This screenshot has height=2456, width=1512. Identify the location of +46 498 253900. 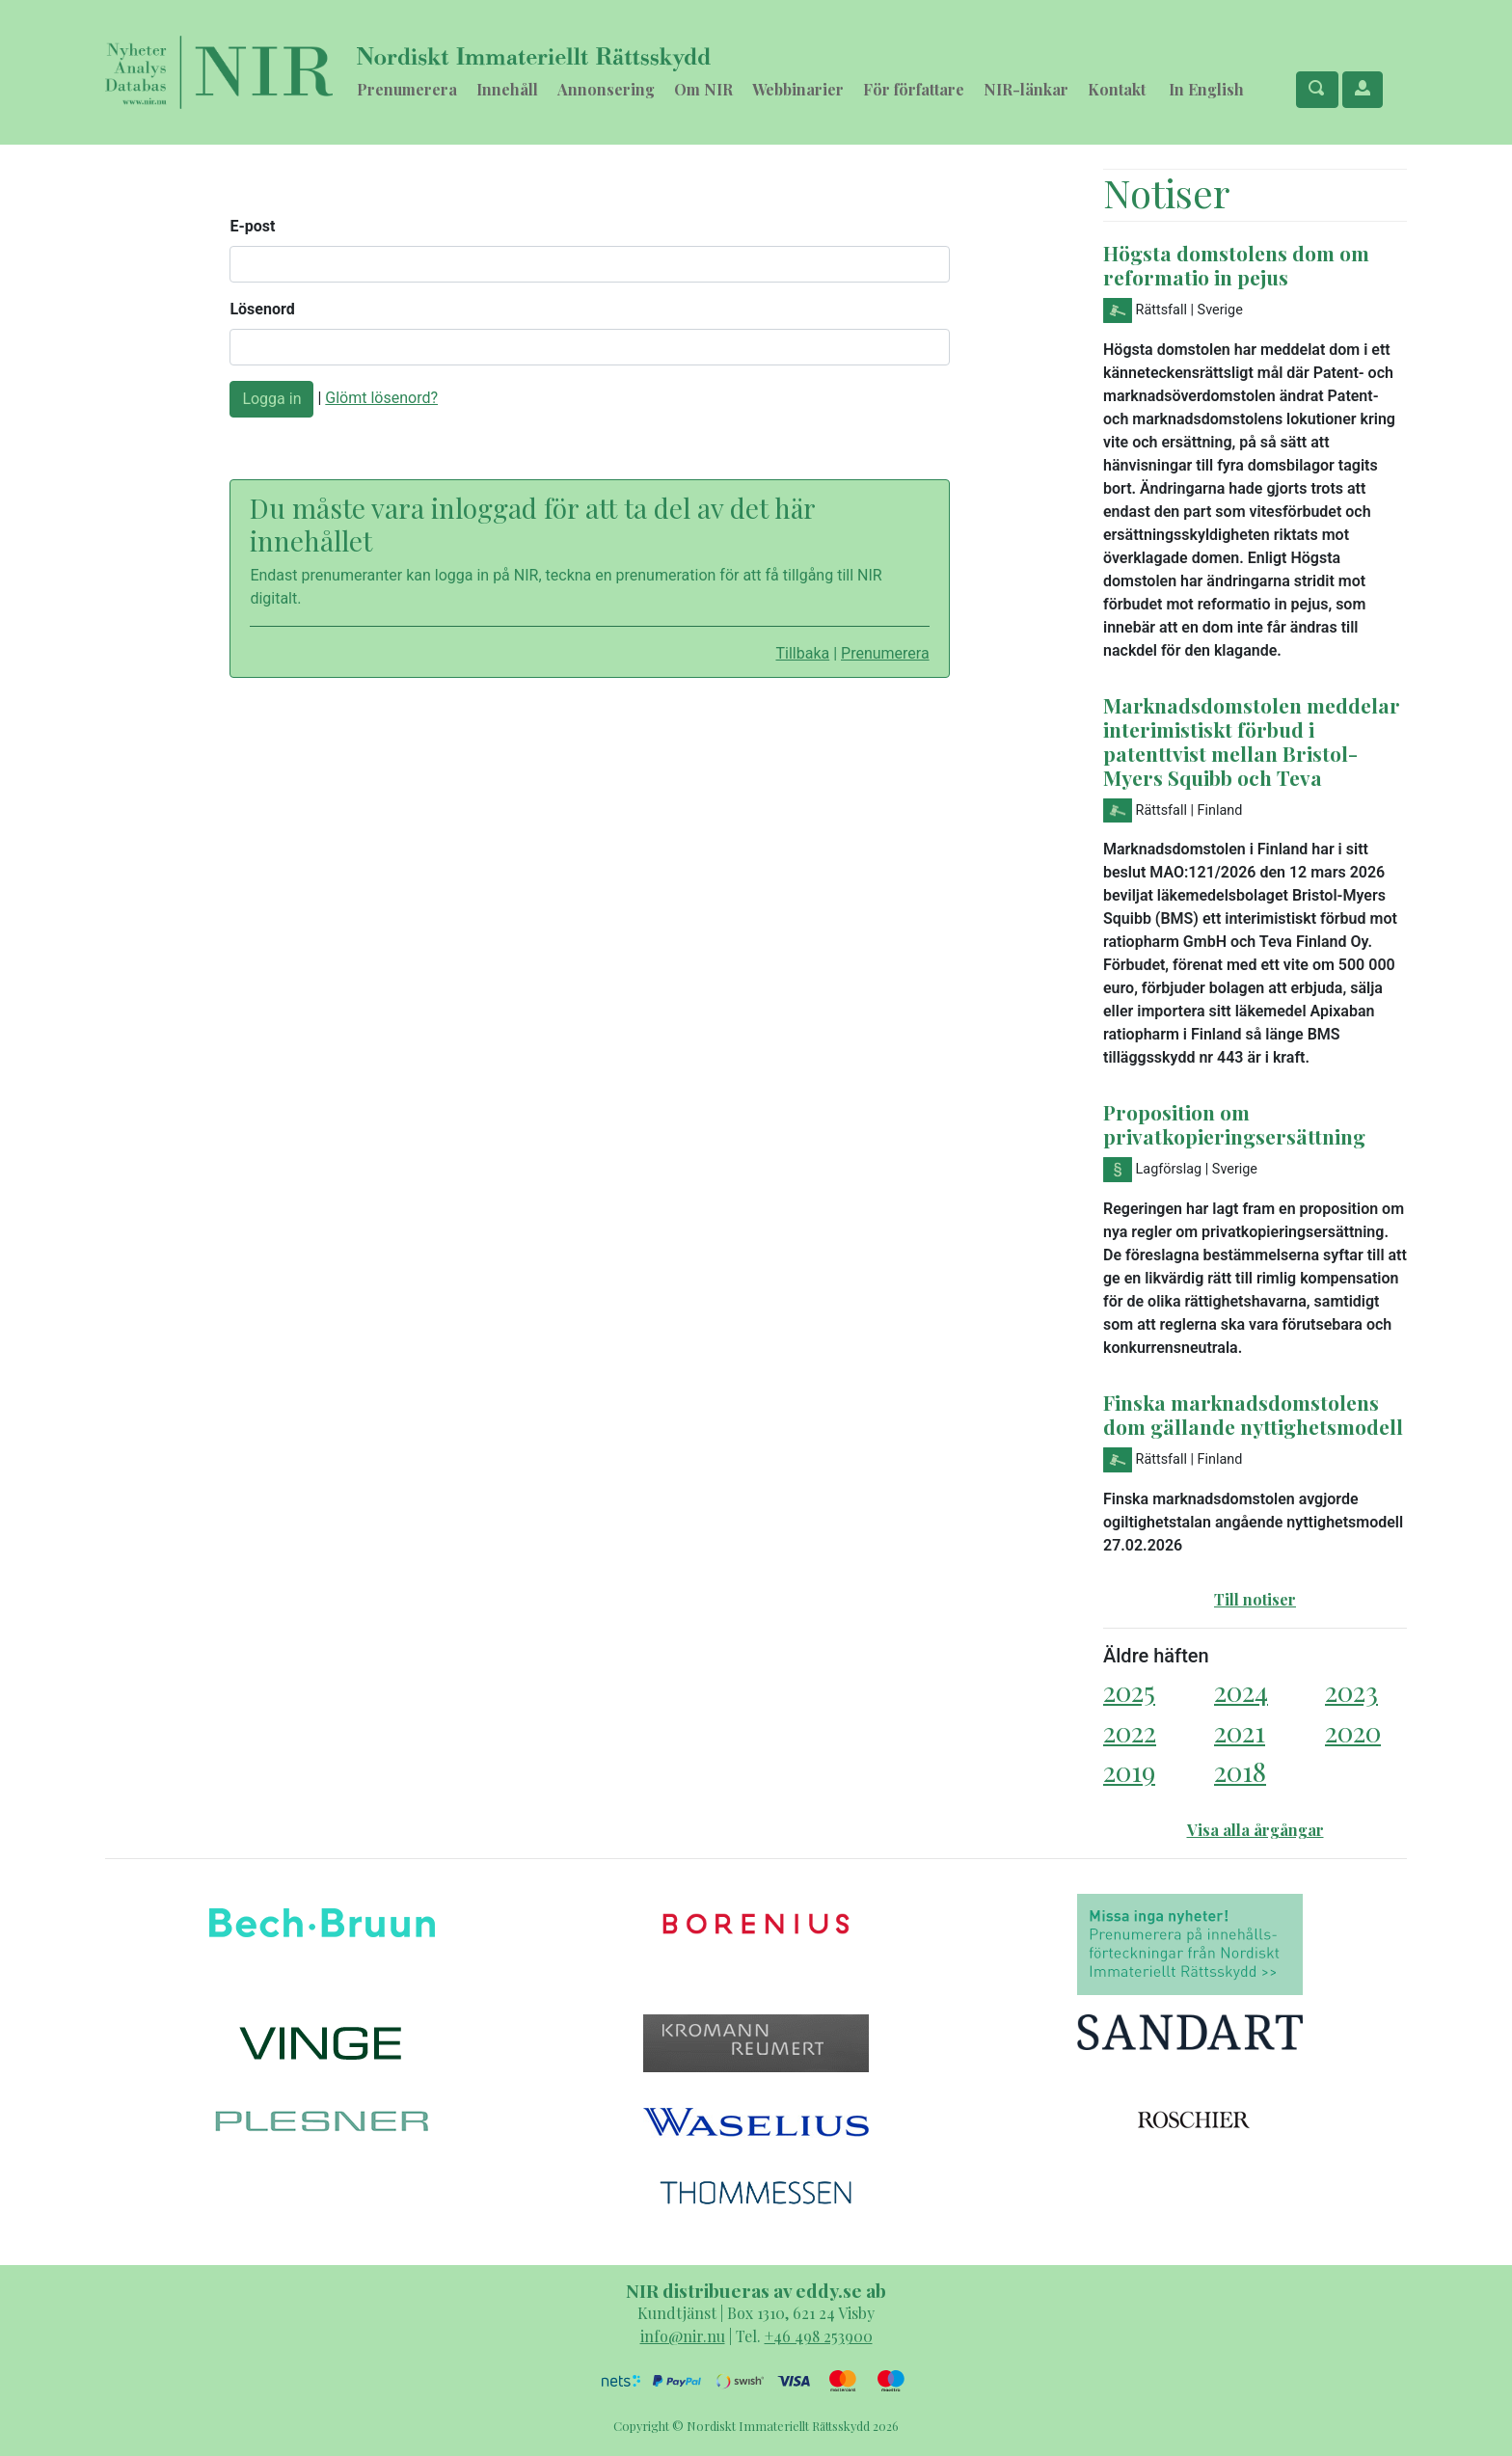
(819, 2336).